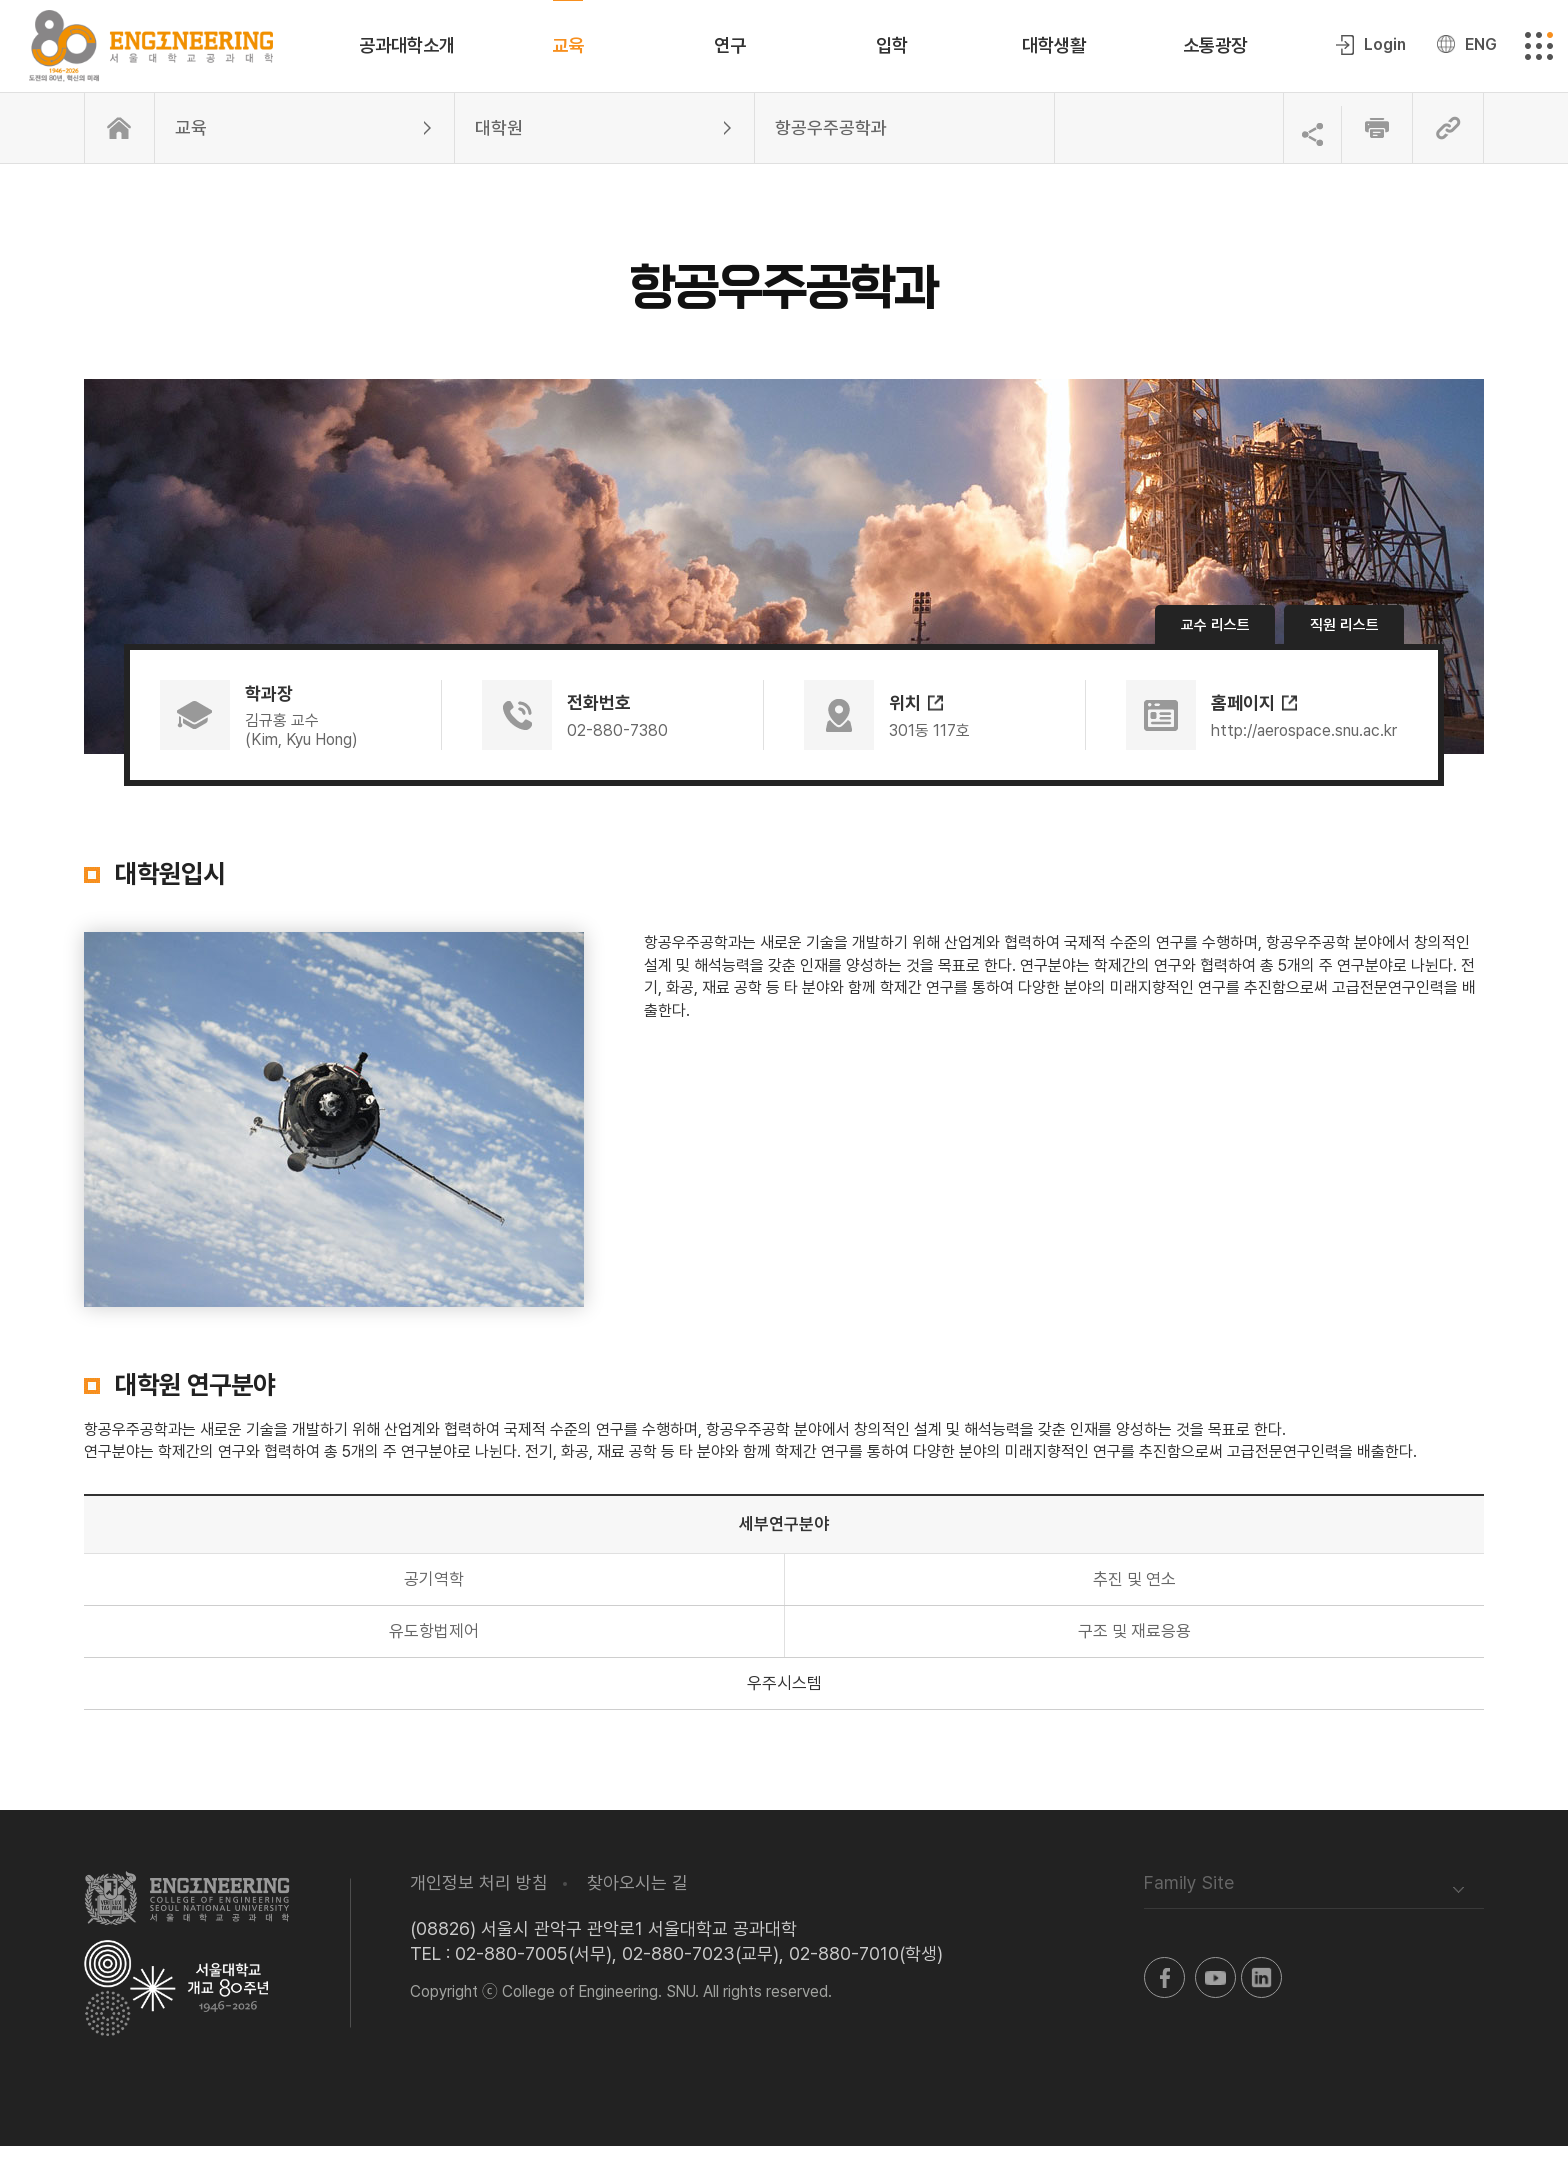 The height and width of the screenshot is (2164, 1568). Describe the element at coordinates (1344, 643) in the screenshot. I see `직원 리스트` at that location.